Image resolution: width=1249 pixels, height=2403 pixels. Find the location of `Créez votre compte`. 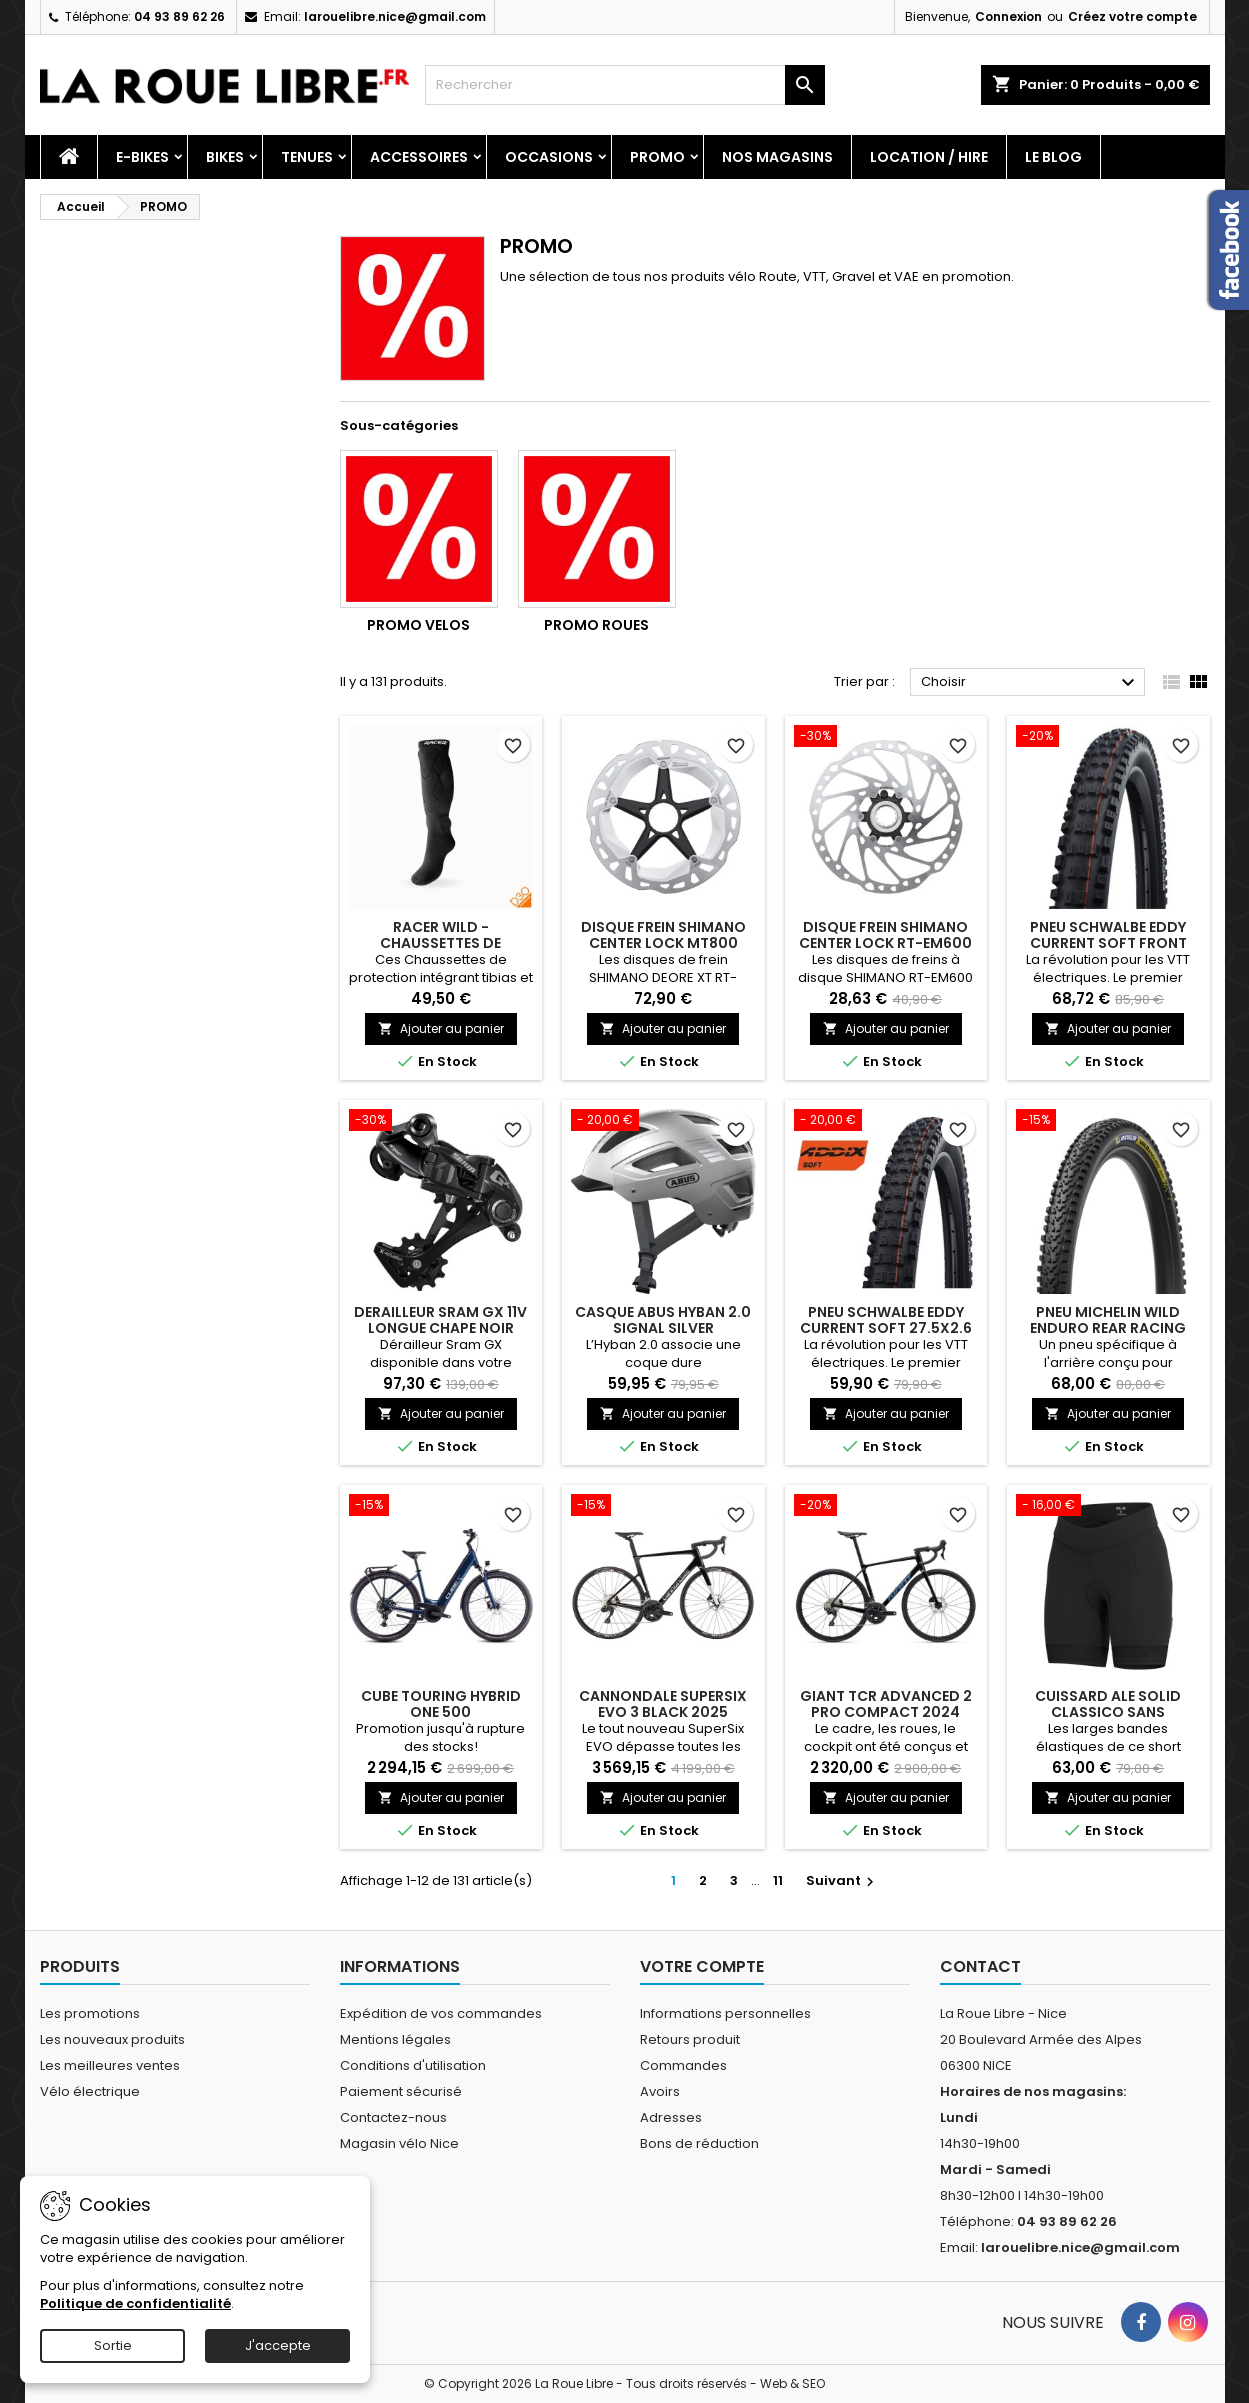

Créez votre compte is located at coordinates (1132, 16).